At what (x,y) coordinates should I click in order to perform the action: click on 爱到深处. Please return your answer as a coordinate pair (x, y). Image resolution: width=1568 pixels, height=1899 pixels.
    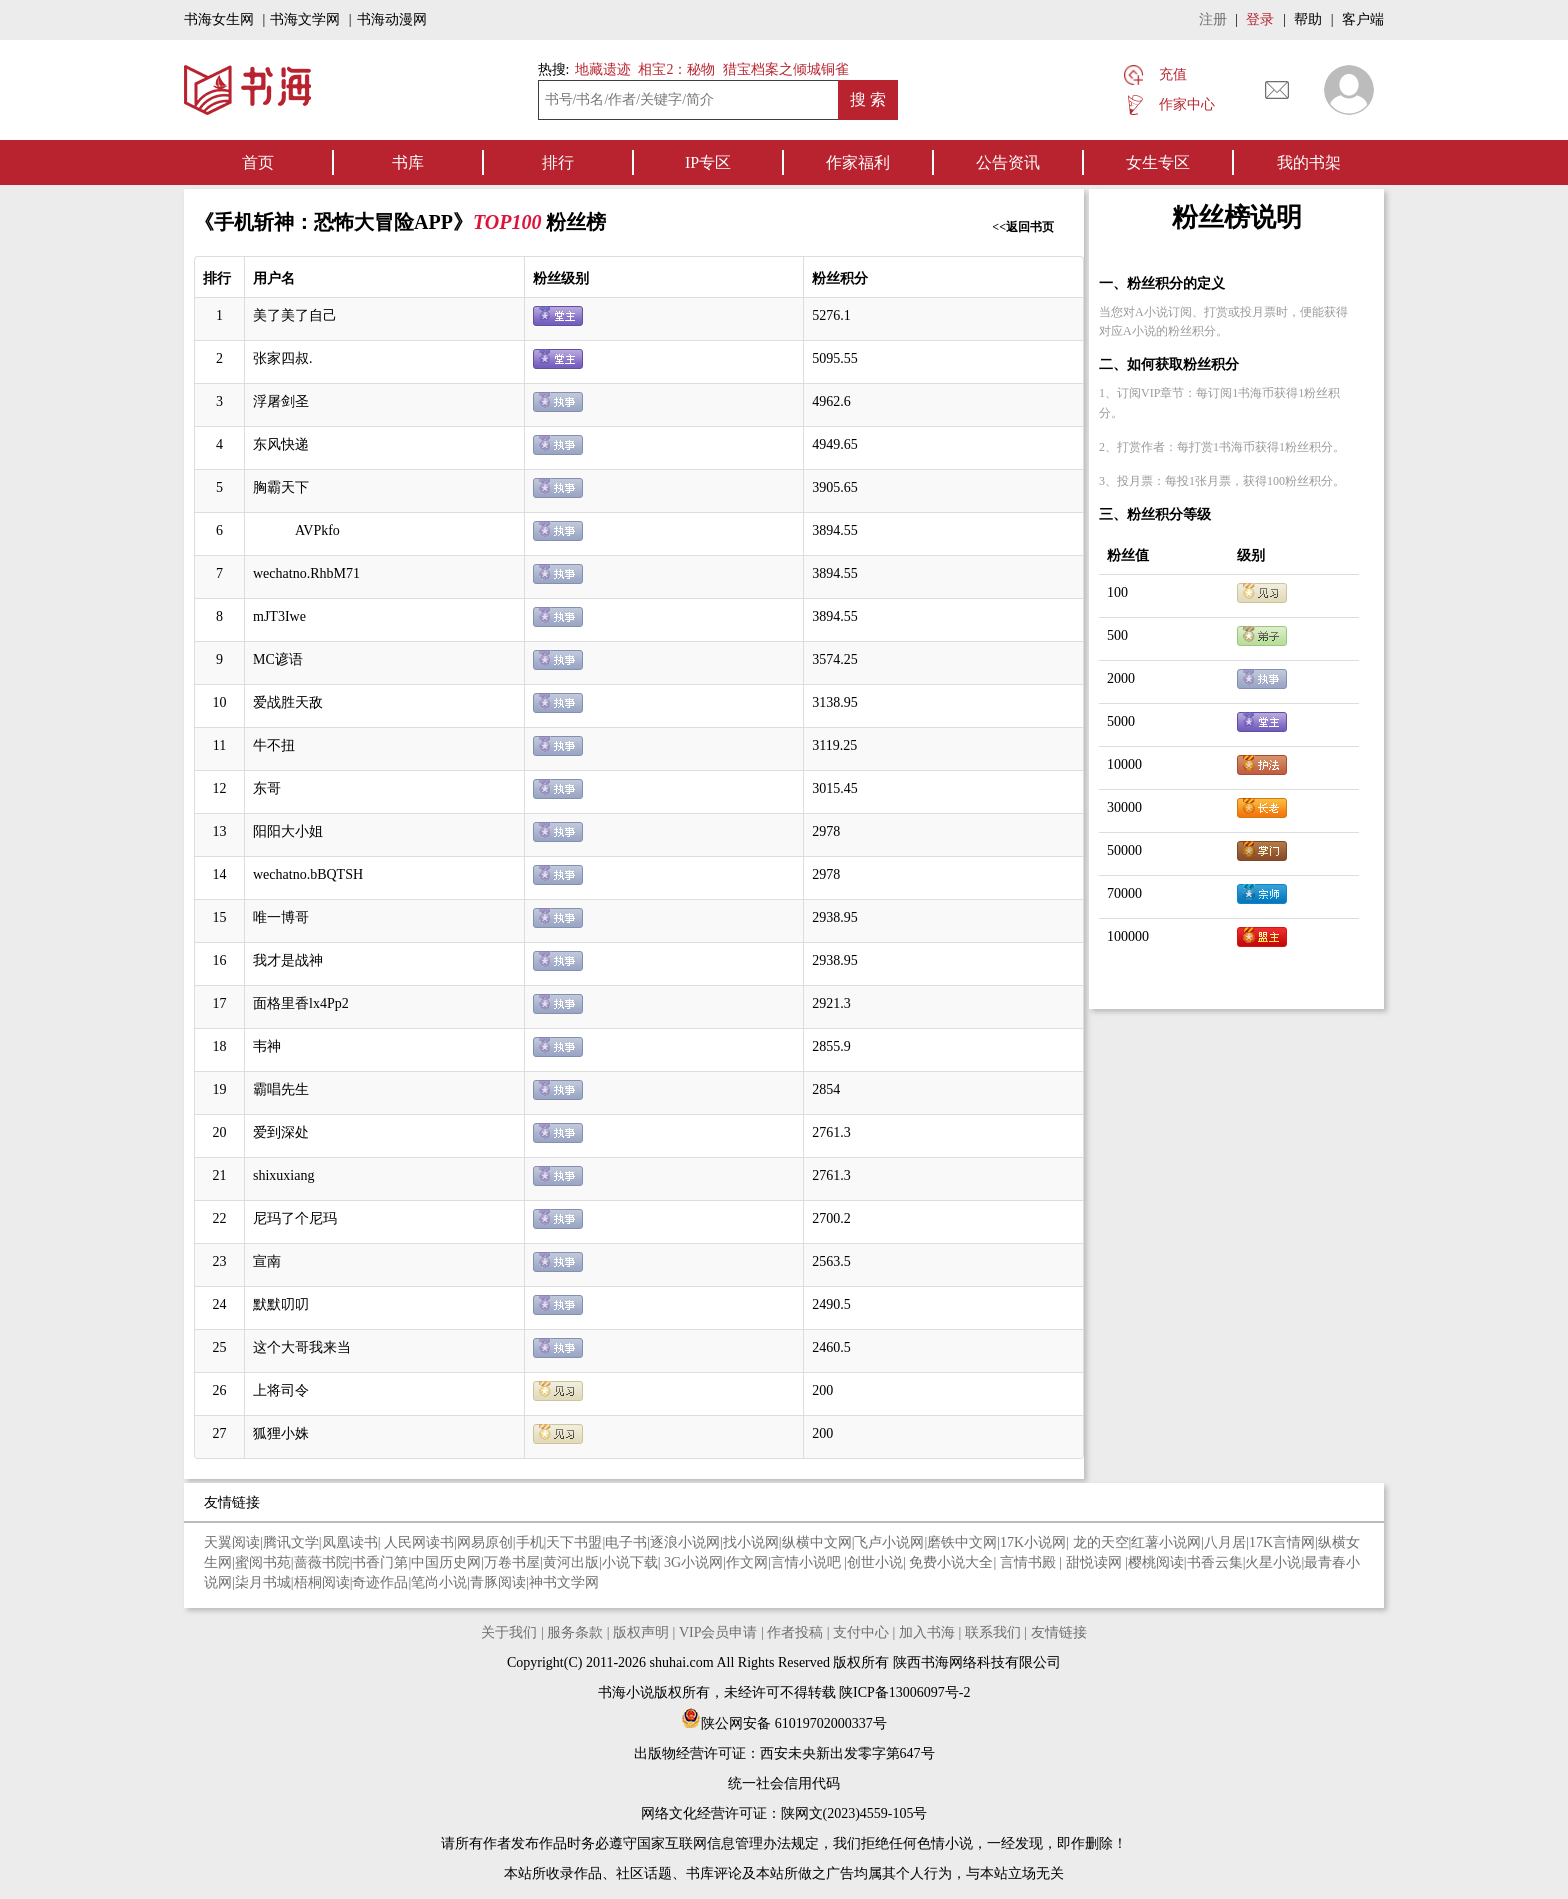
    Looking at the image, I should click on (281, 1132).